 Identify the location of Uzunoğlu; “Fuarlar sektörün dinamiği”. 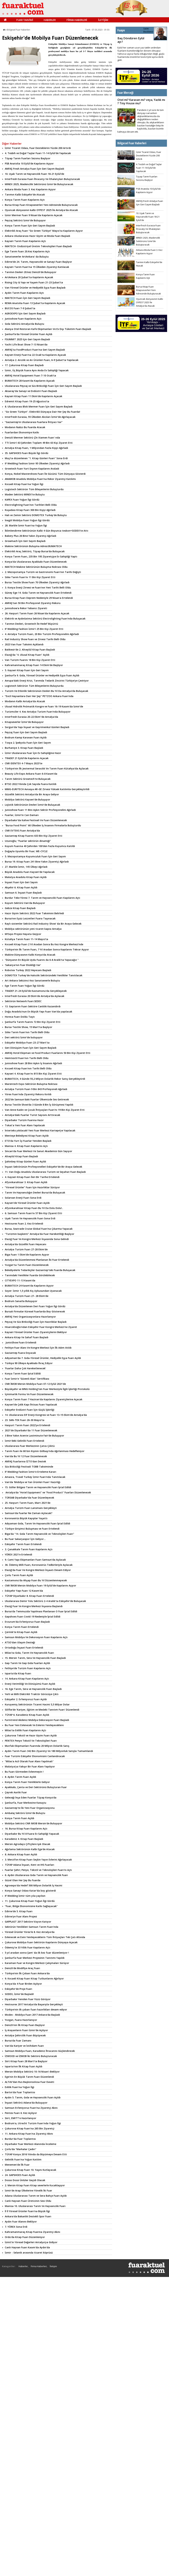
(28, 841).